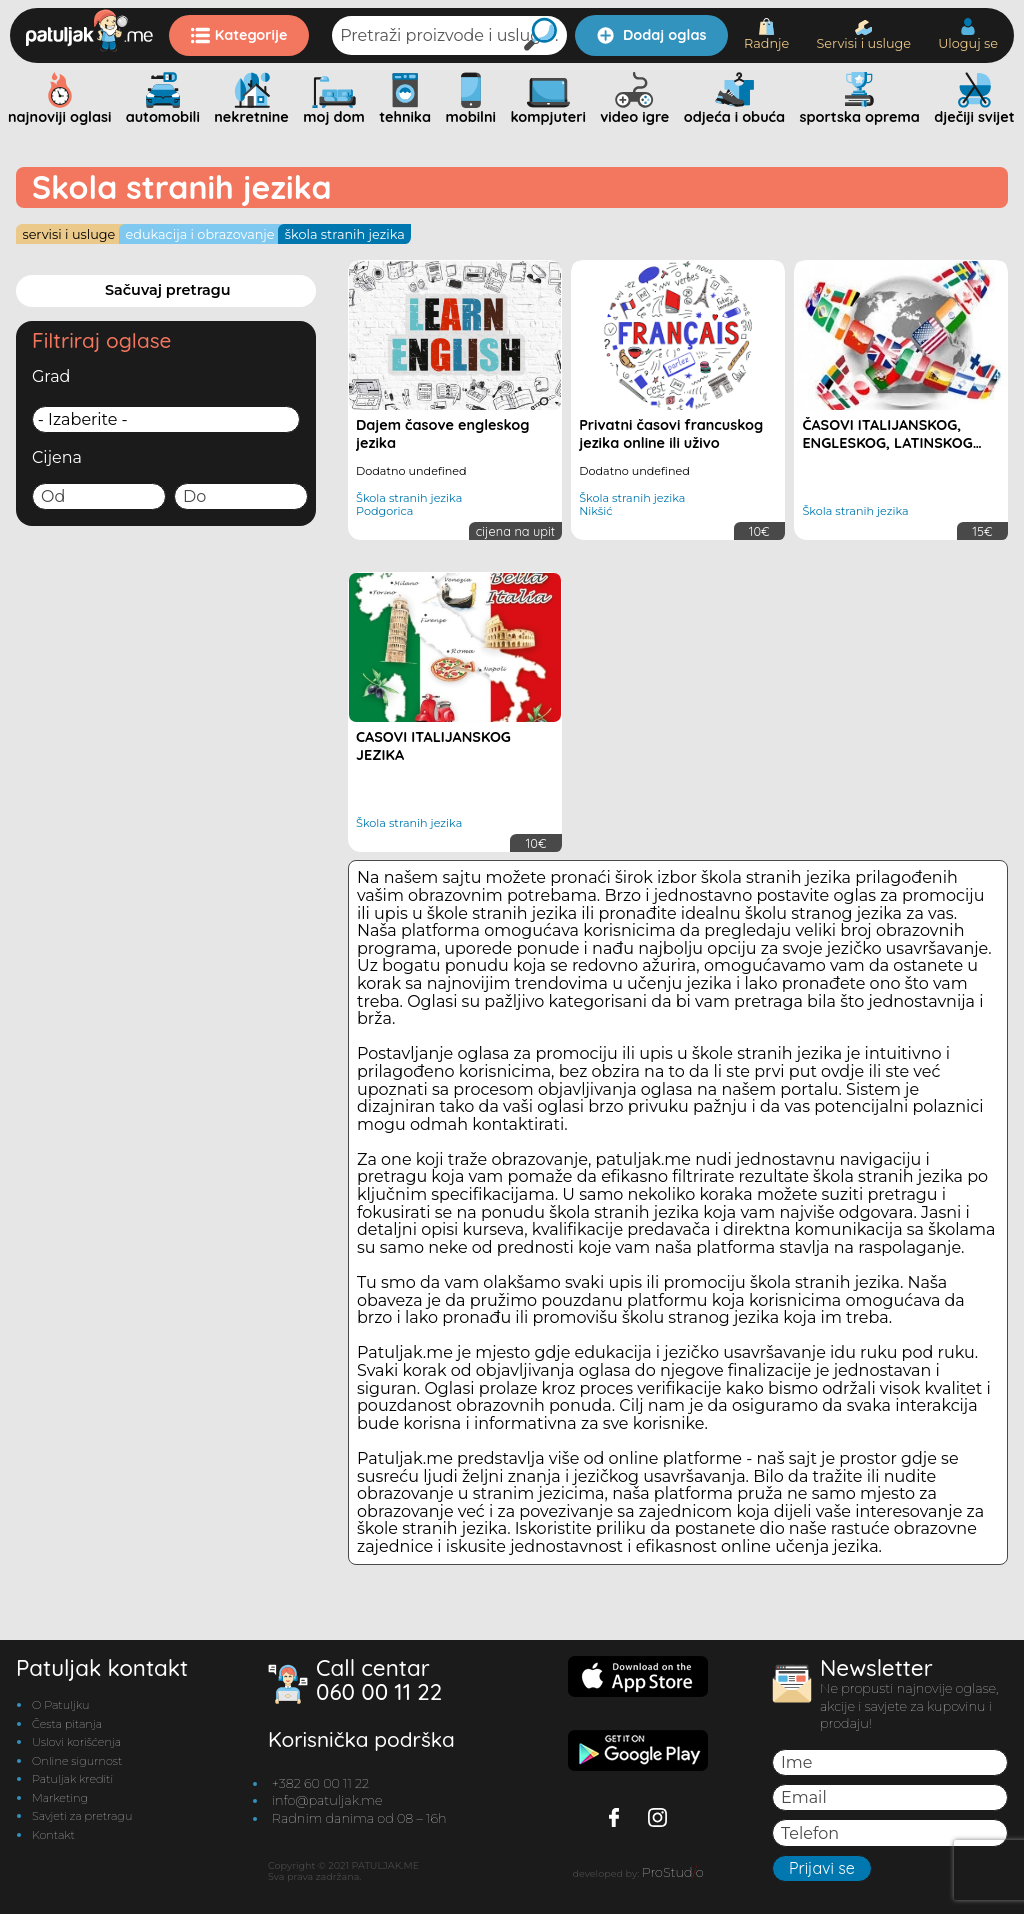 This screenshot has width=1024, height=1914. I want to click on Dodaj oglas, so click(651, 35).